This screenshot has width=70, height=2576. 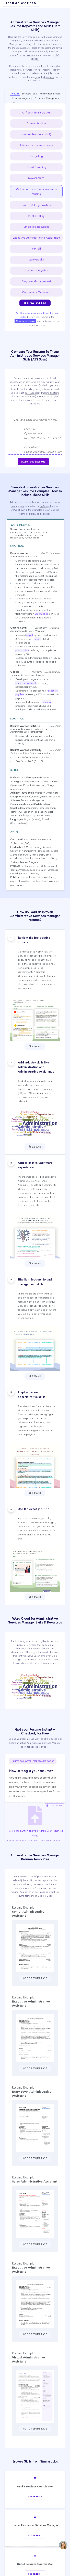 What do you see at coordinates (24, 55) in the screenshot?
I see `resume's work experiences` at bounding box center [24, 55].